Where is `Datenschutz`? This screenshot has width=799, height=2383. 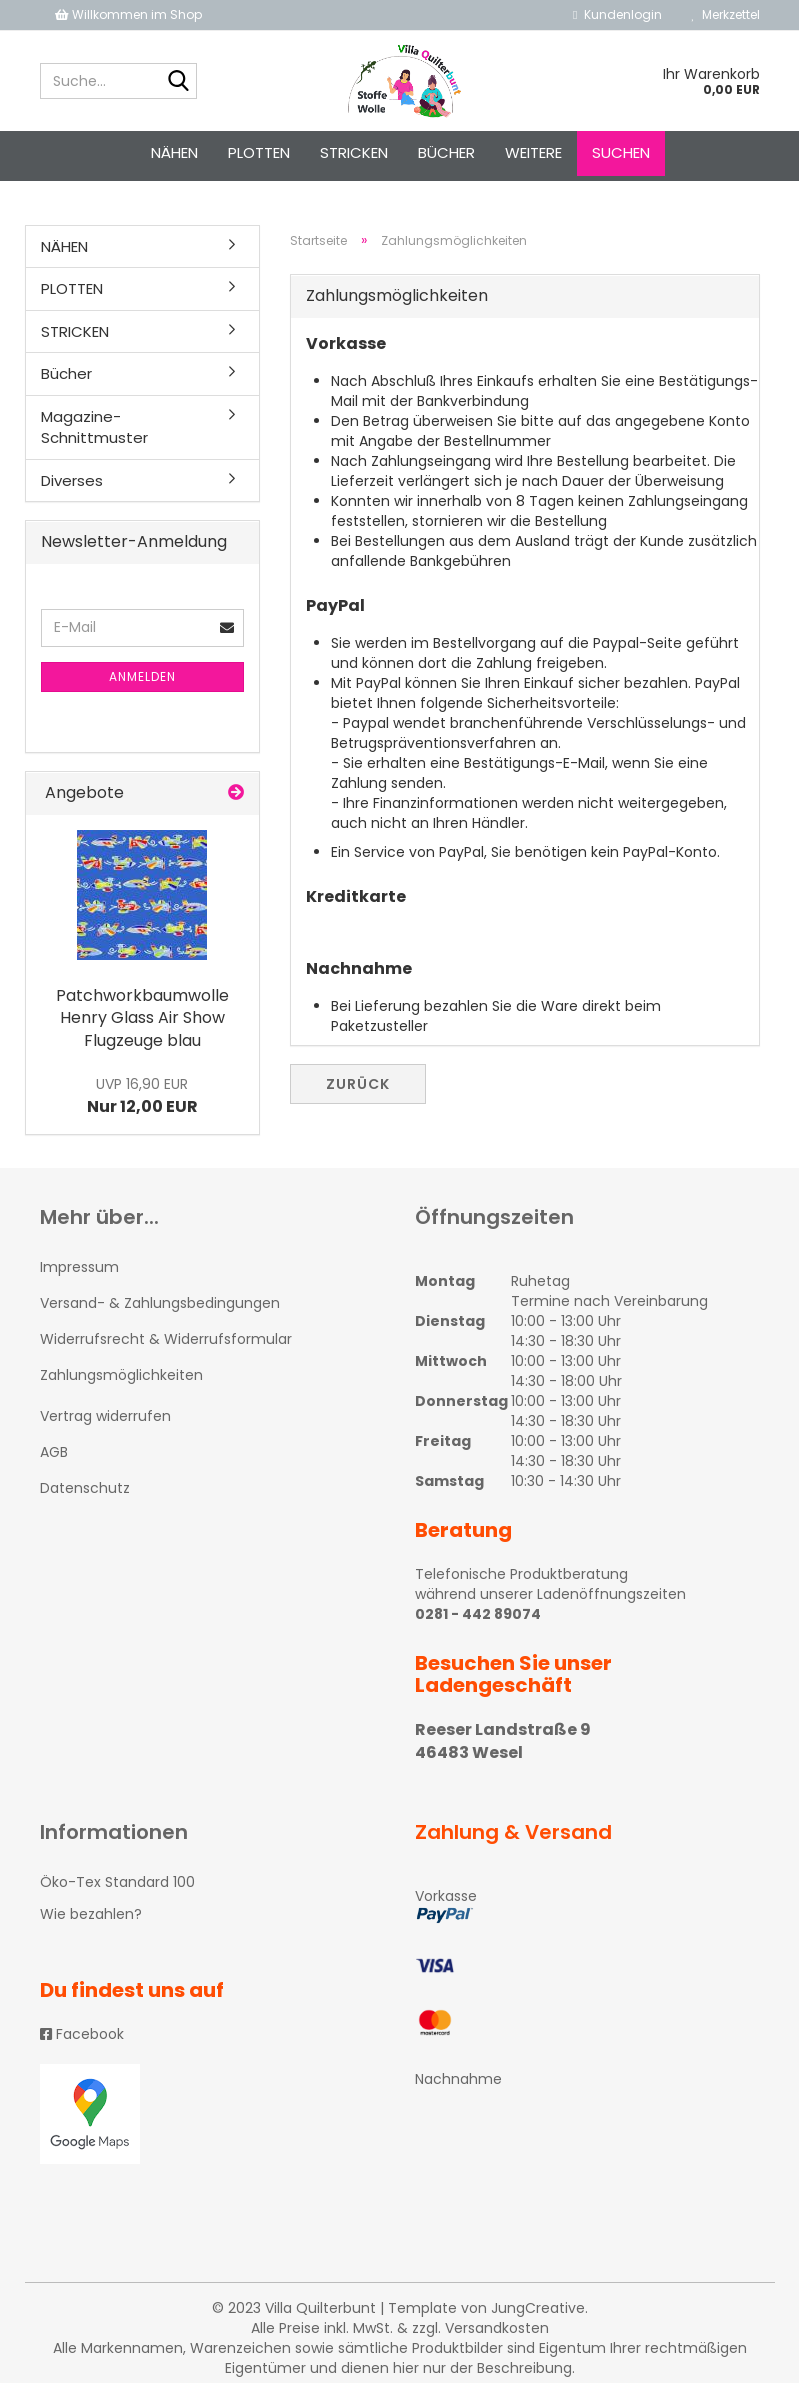 Datenschutz is located at coordinates (85, 1488).